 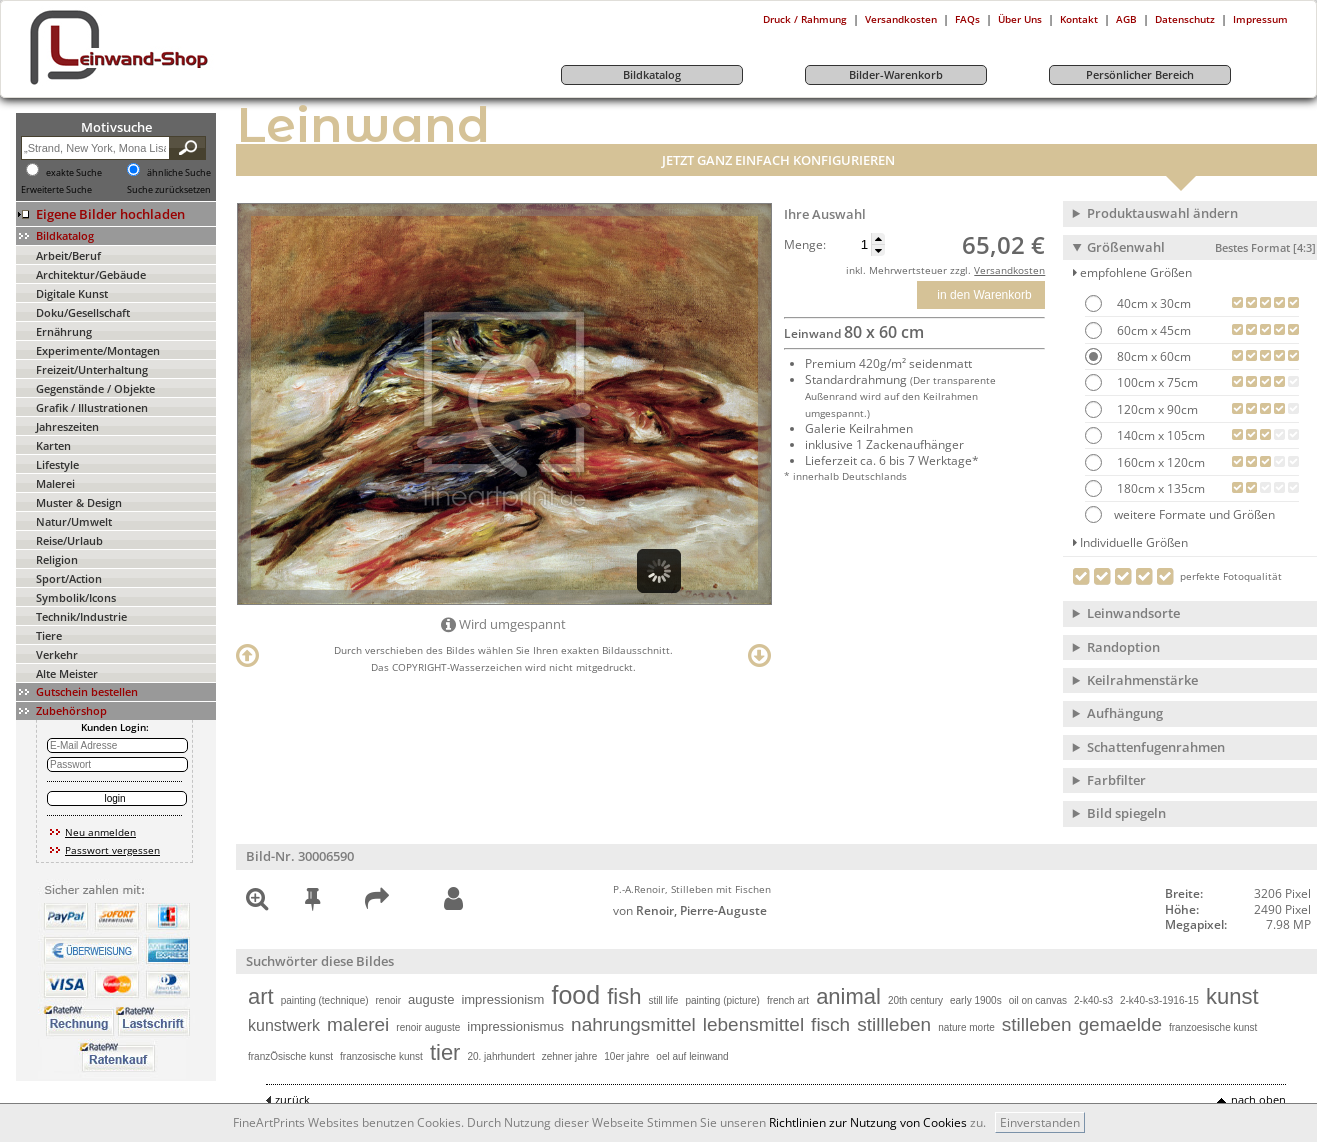 What do you see at coordinates (68, 255) in the screenshot?
I see `Arbeit/Beruf` at bounding box center [68, 255].